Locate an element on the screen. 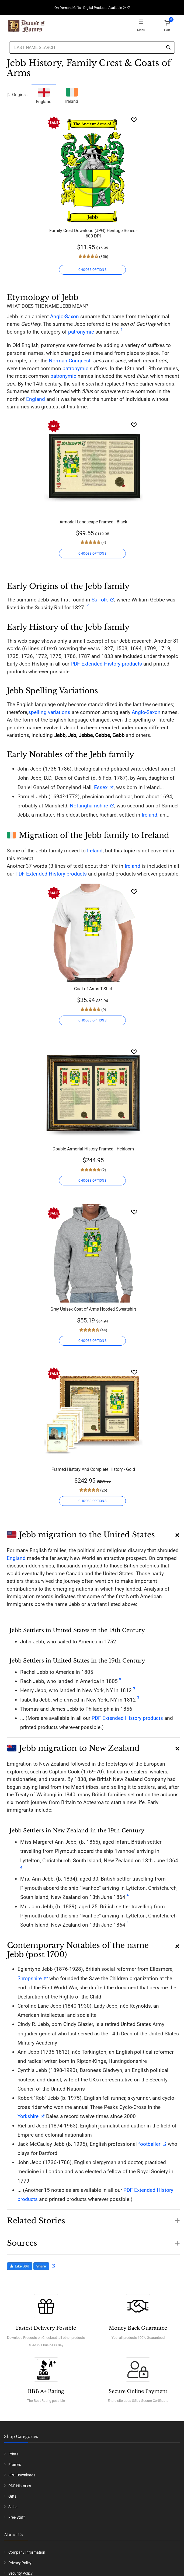 This screenshot has width=184, height=2576. Frames is located at coordinates (14, 2464).